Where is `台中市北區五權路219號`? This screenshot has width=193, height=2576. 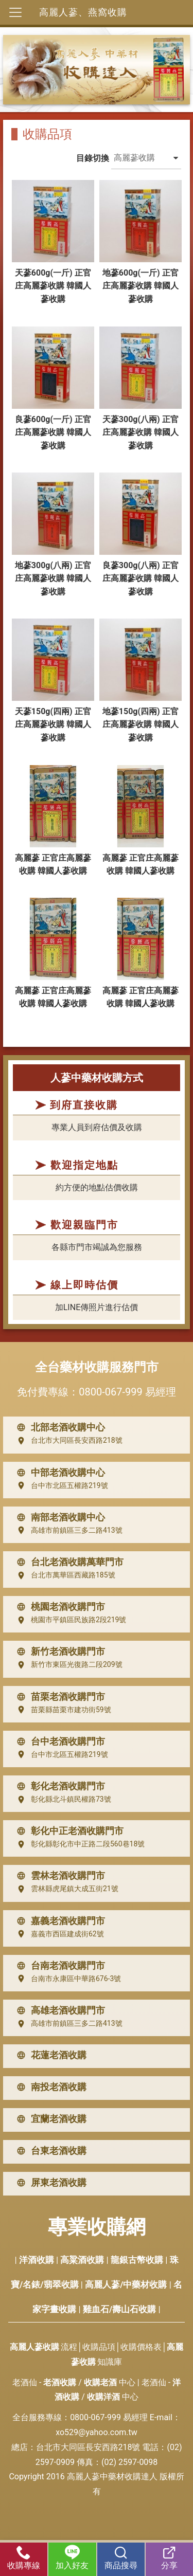
台中市北區五權路219號 is located at coordinates (60, 1485).